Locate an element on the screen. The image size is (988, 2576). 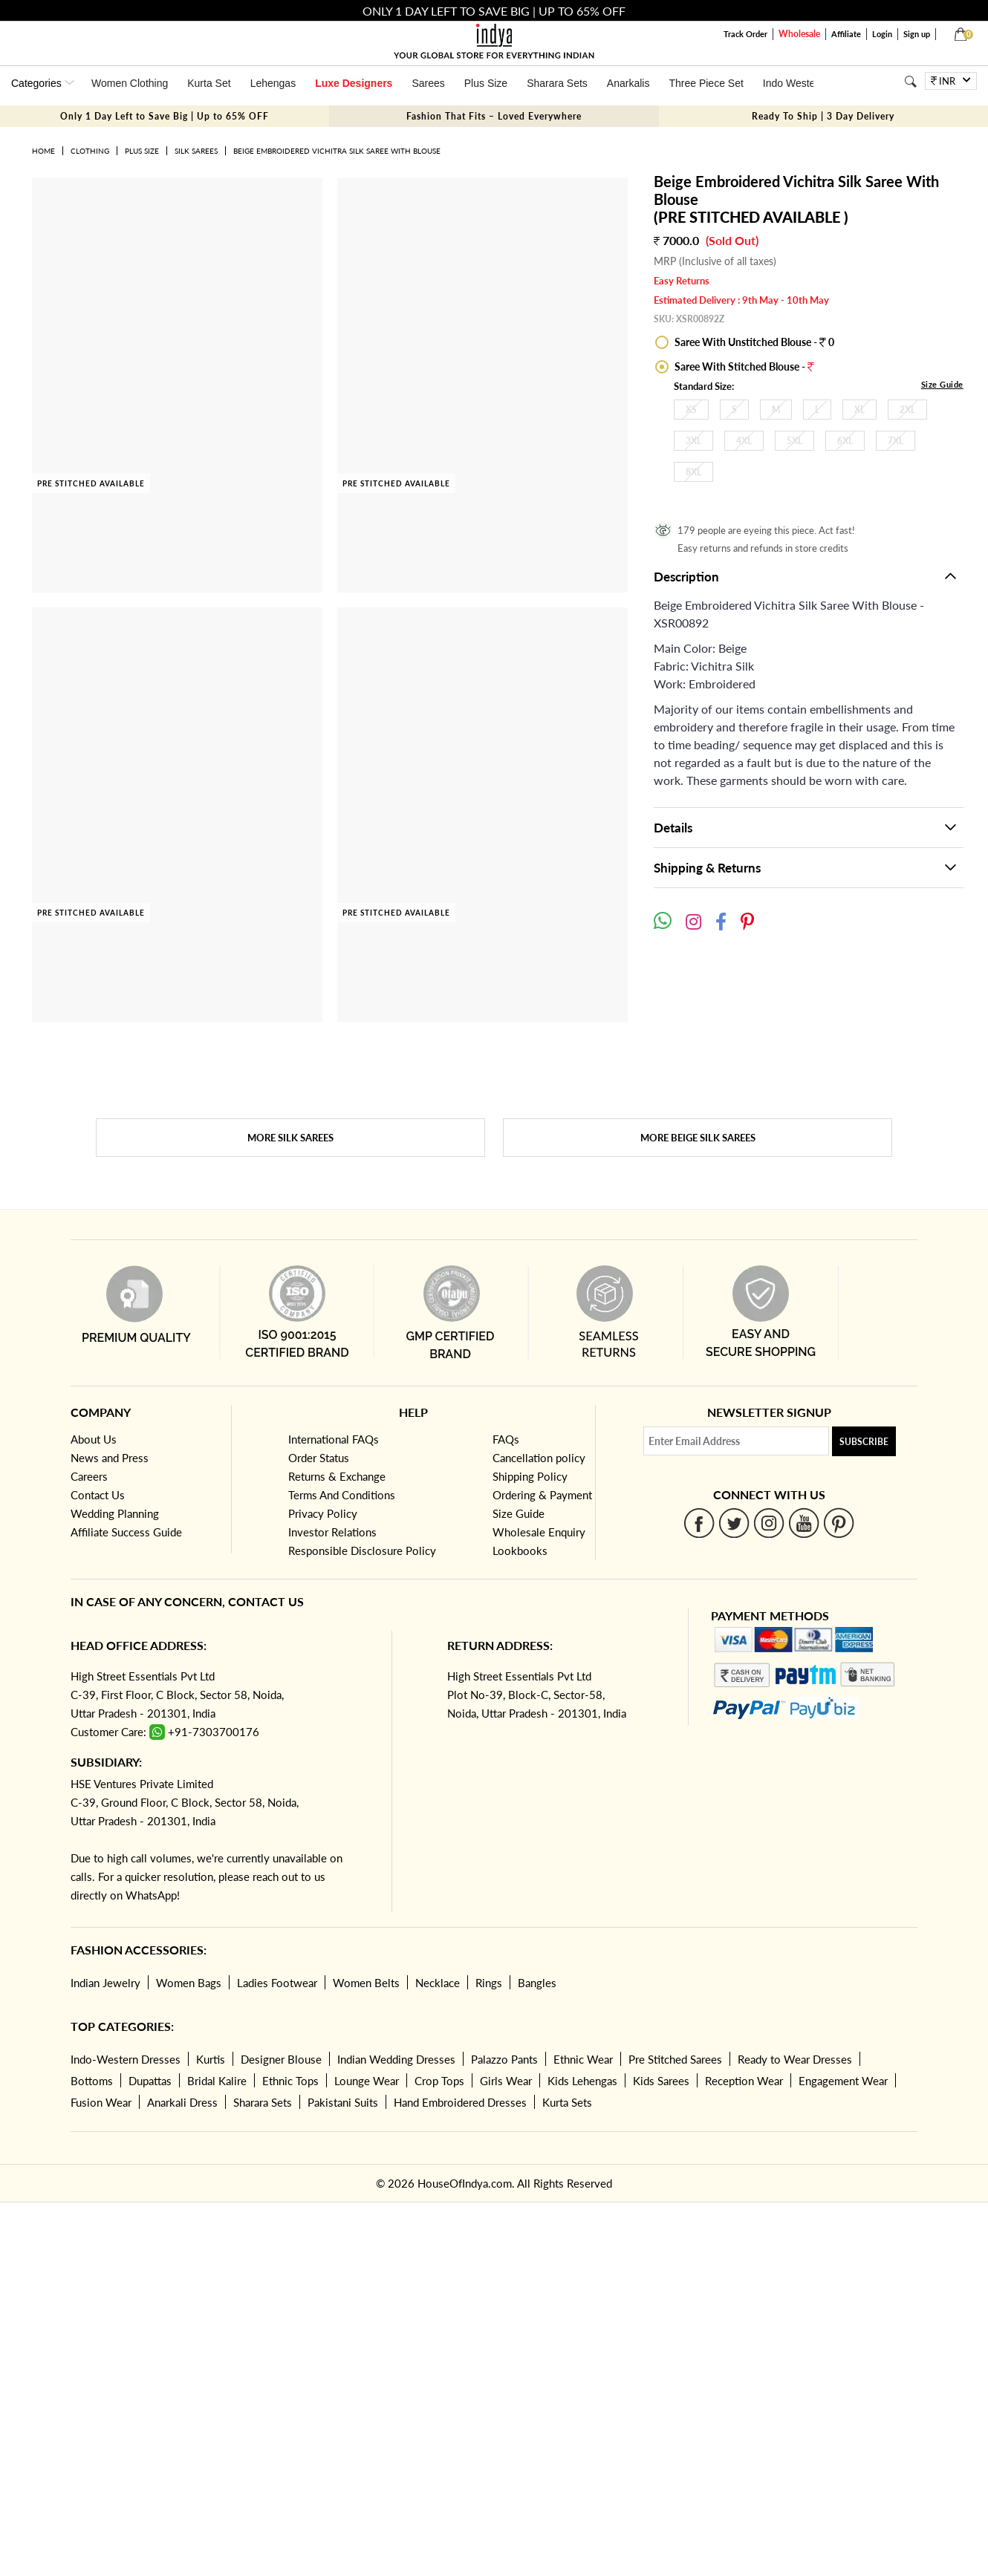
Indian Wedding Dresses is located at coordinates (396, 2059).